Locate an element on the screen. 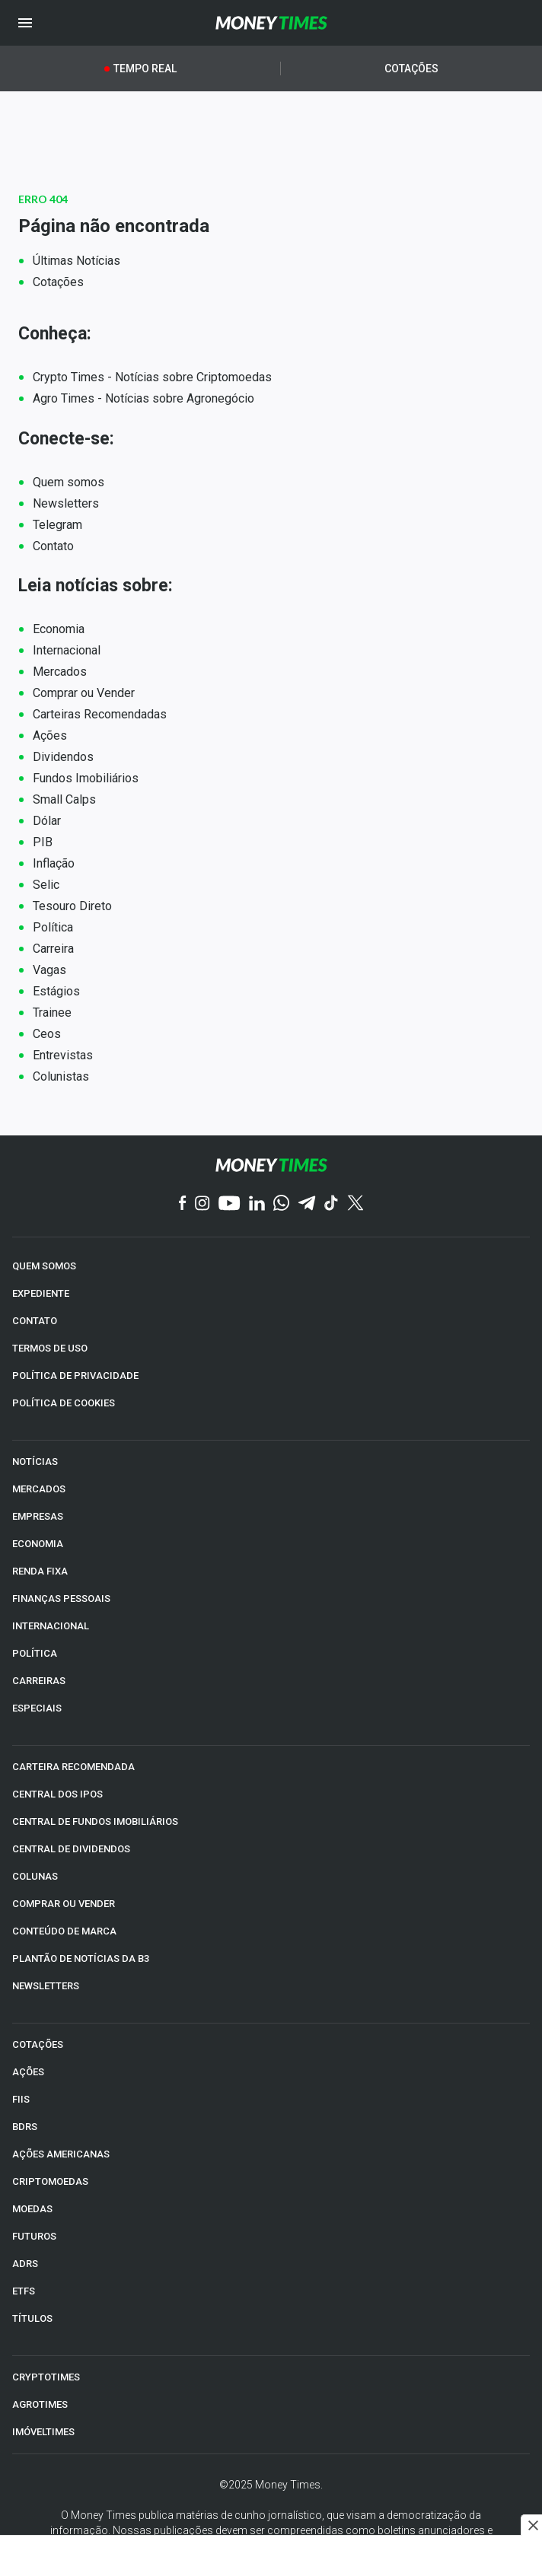 This screenshot has height=2576, width=542. CENTRAL DOS IPOs is located at coordinates (57, 1794).